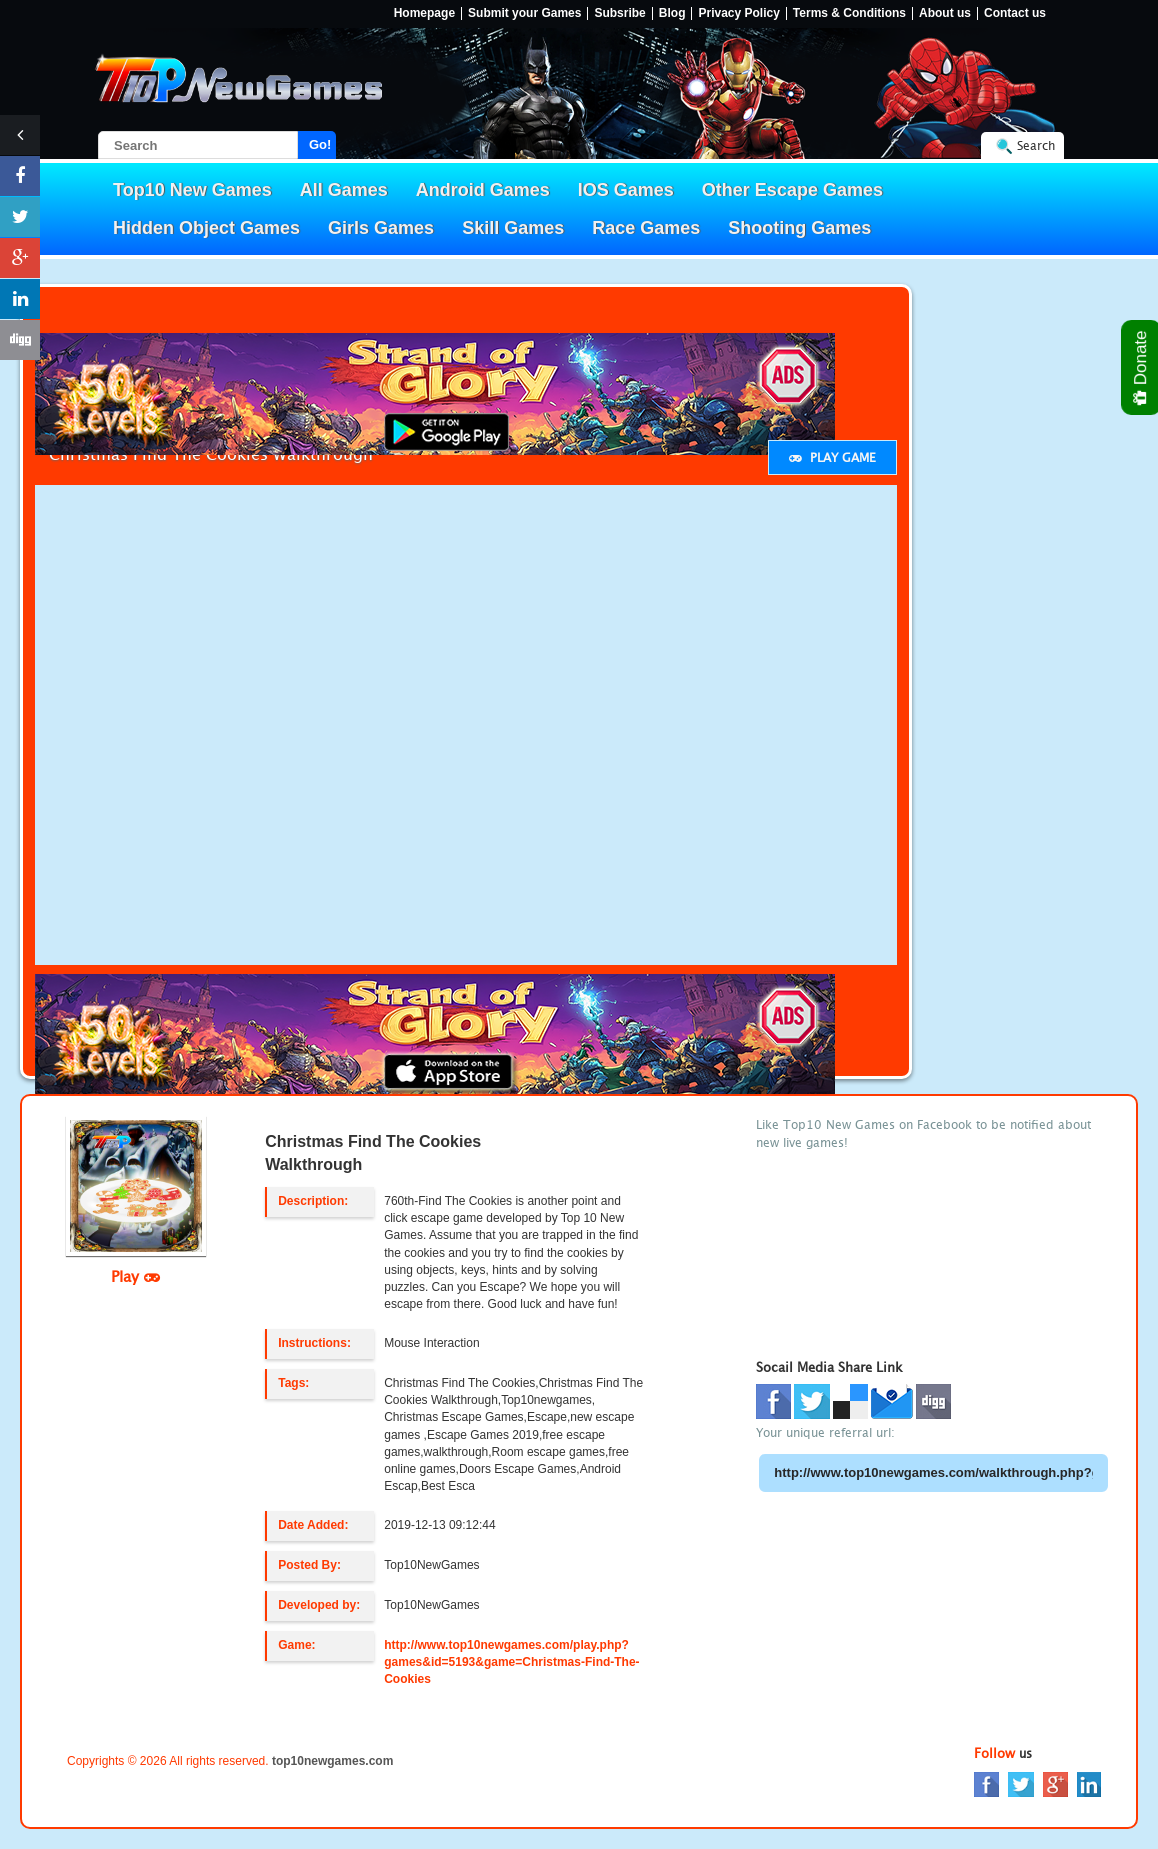 The height and width of the screenshot is (1849, 1158). What do you see at coordinates (672, 13) in the screenshot?
I see `Blog` at bounding box center [672, 13].